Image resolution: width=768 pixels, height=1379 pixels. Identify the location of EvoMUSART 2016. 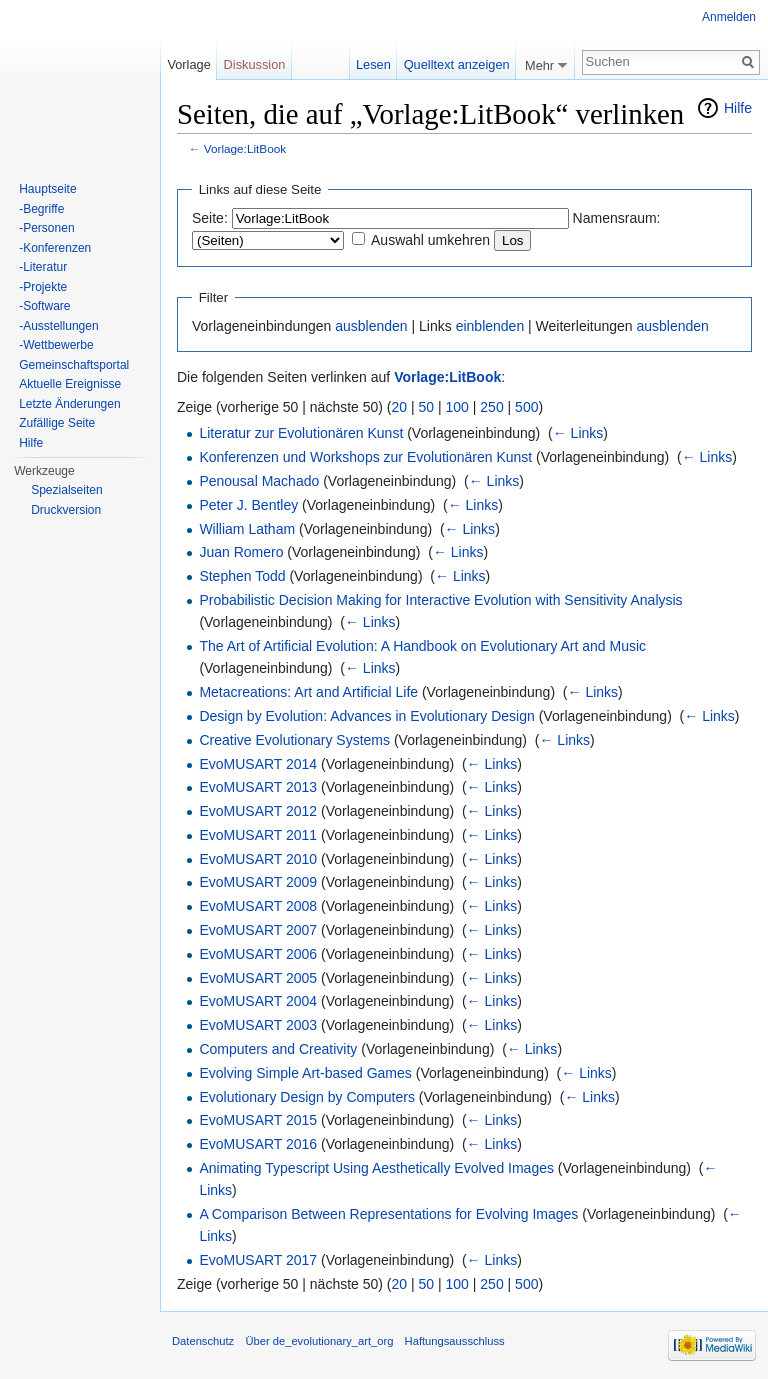
(258, 1144).